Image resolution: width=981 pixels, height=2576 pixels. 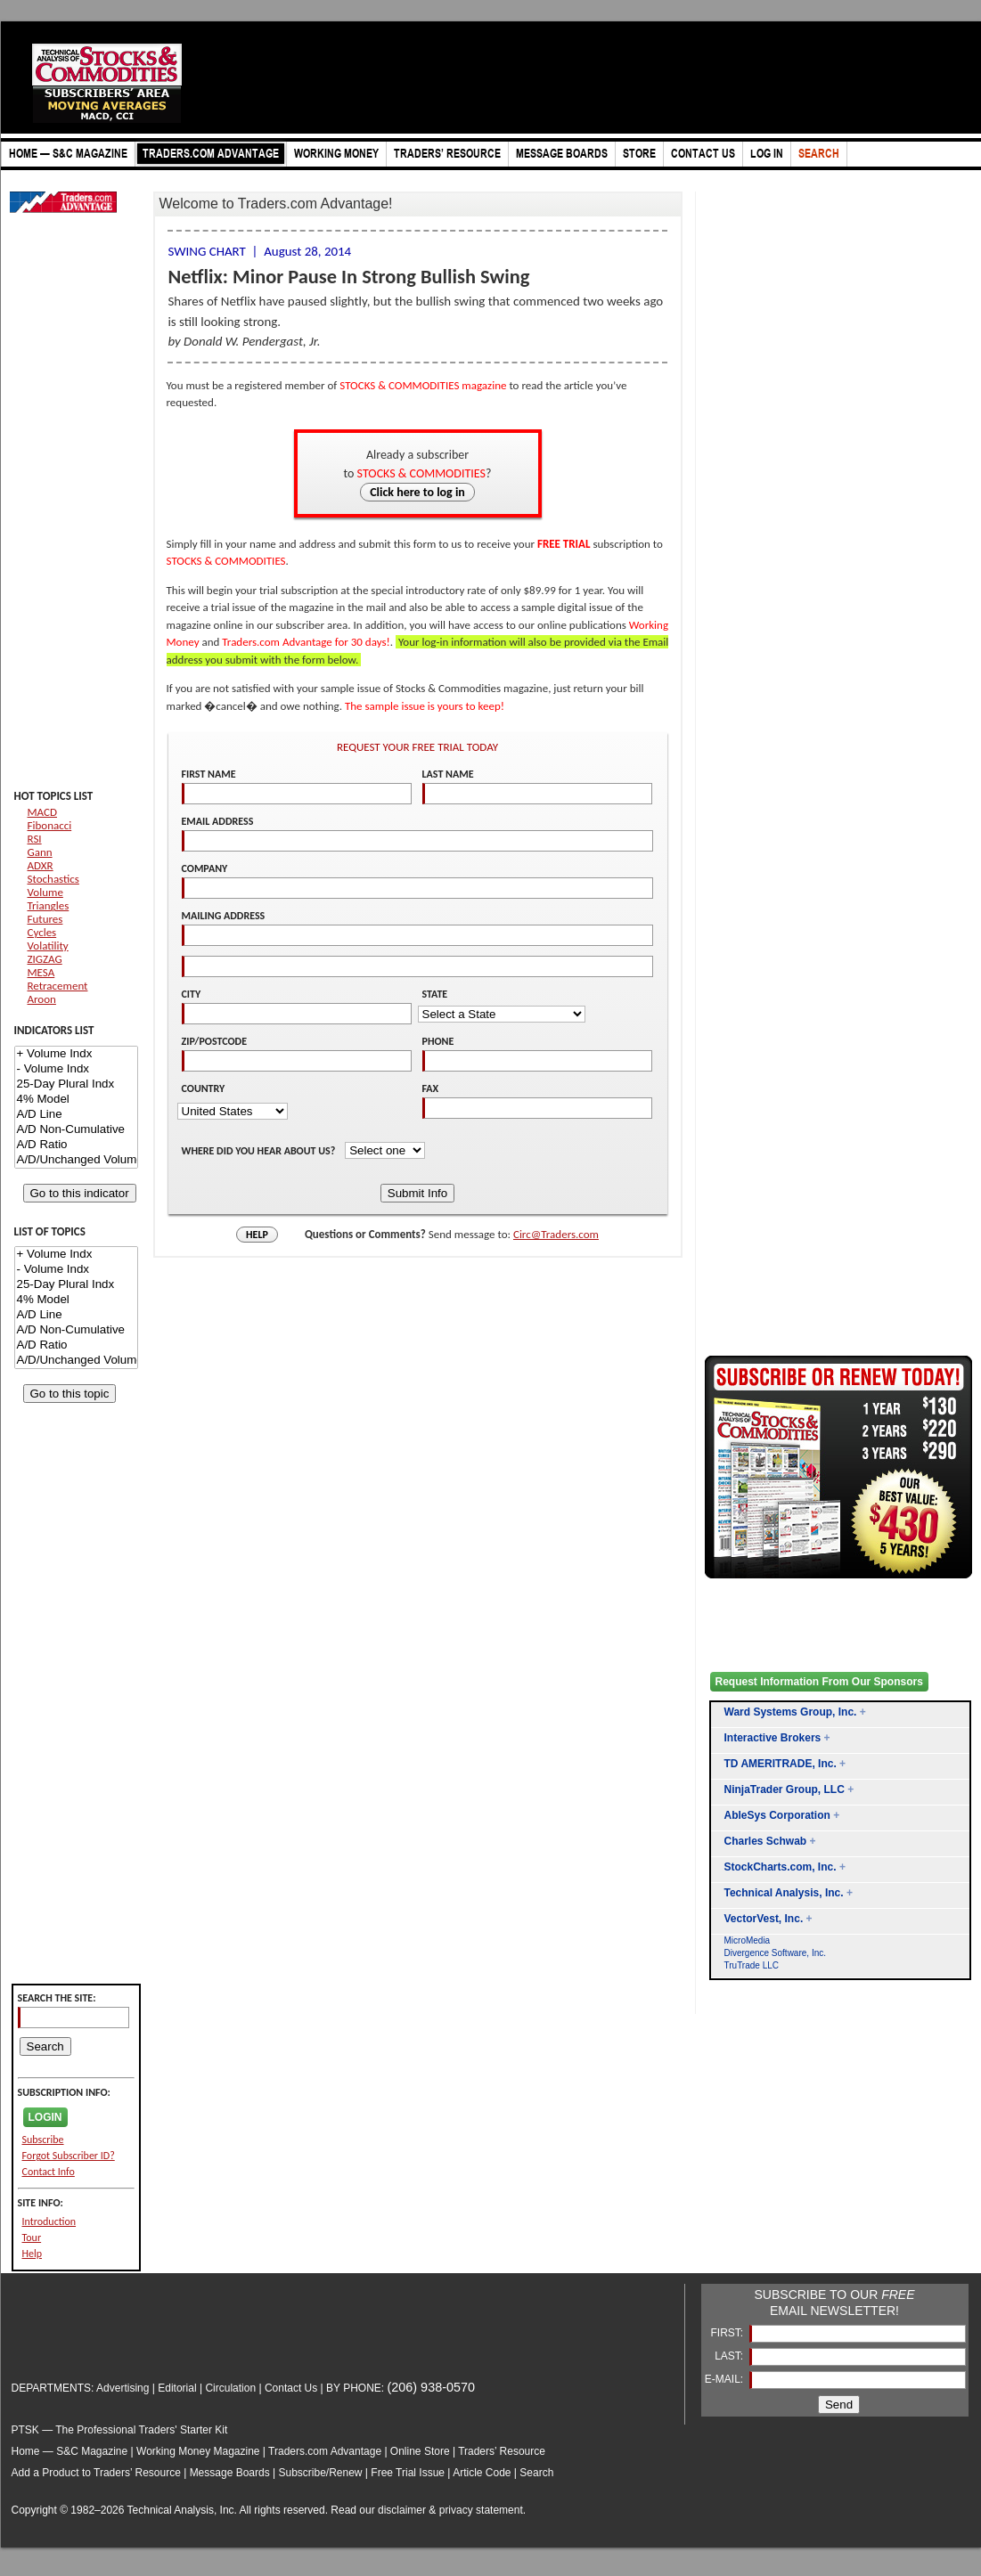 What do you see at coordinates (780, 1867) in the screenshot?
I see `StockCharts.com, Inc.` at bounding box center [780, 1867].